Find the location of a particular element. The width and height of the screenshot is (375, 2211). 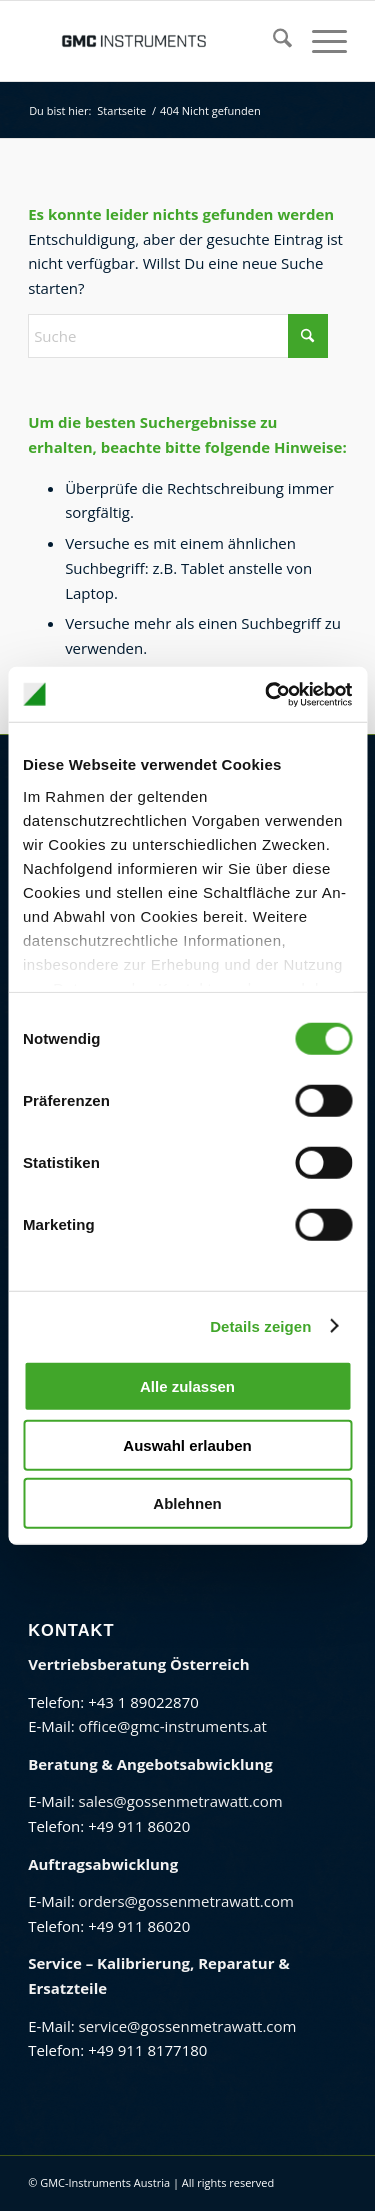

[Menü] is located at coordinates (319, 41).